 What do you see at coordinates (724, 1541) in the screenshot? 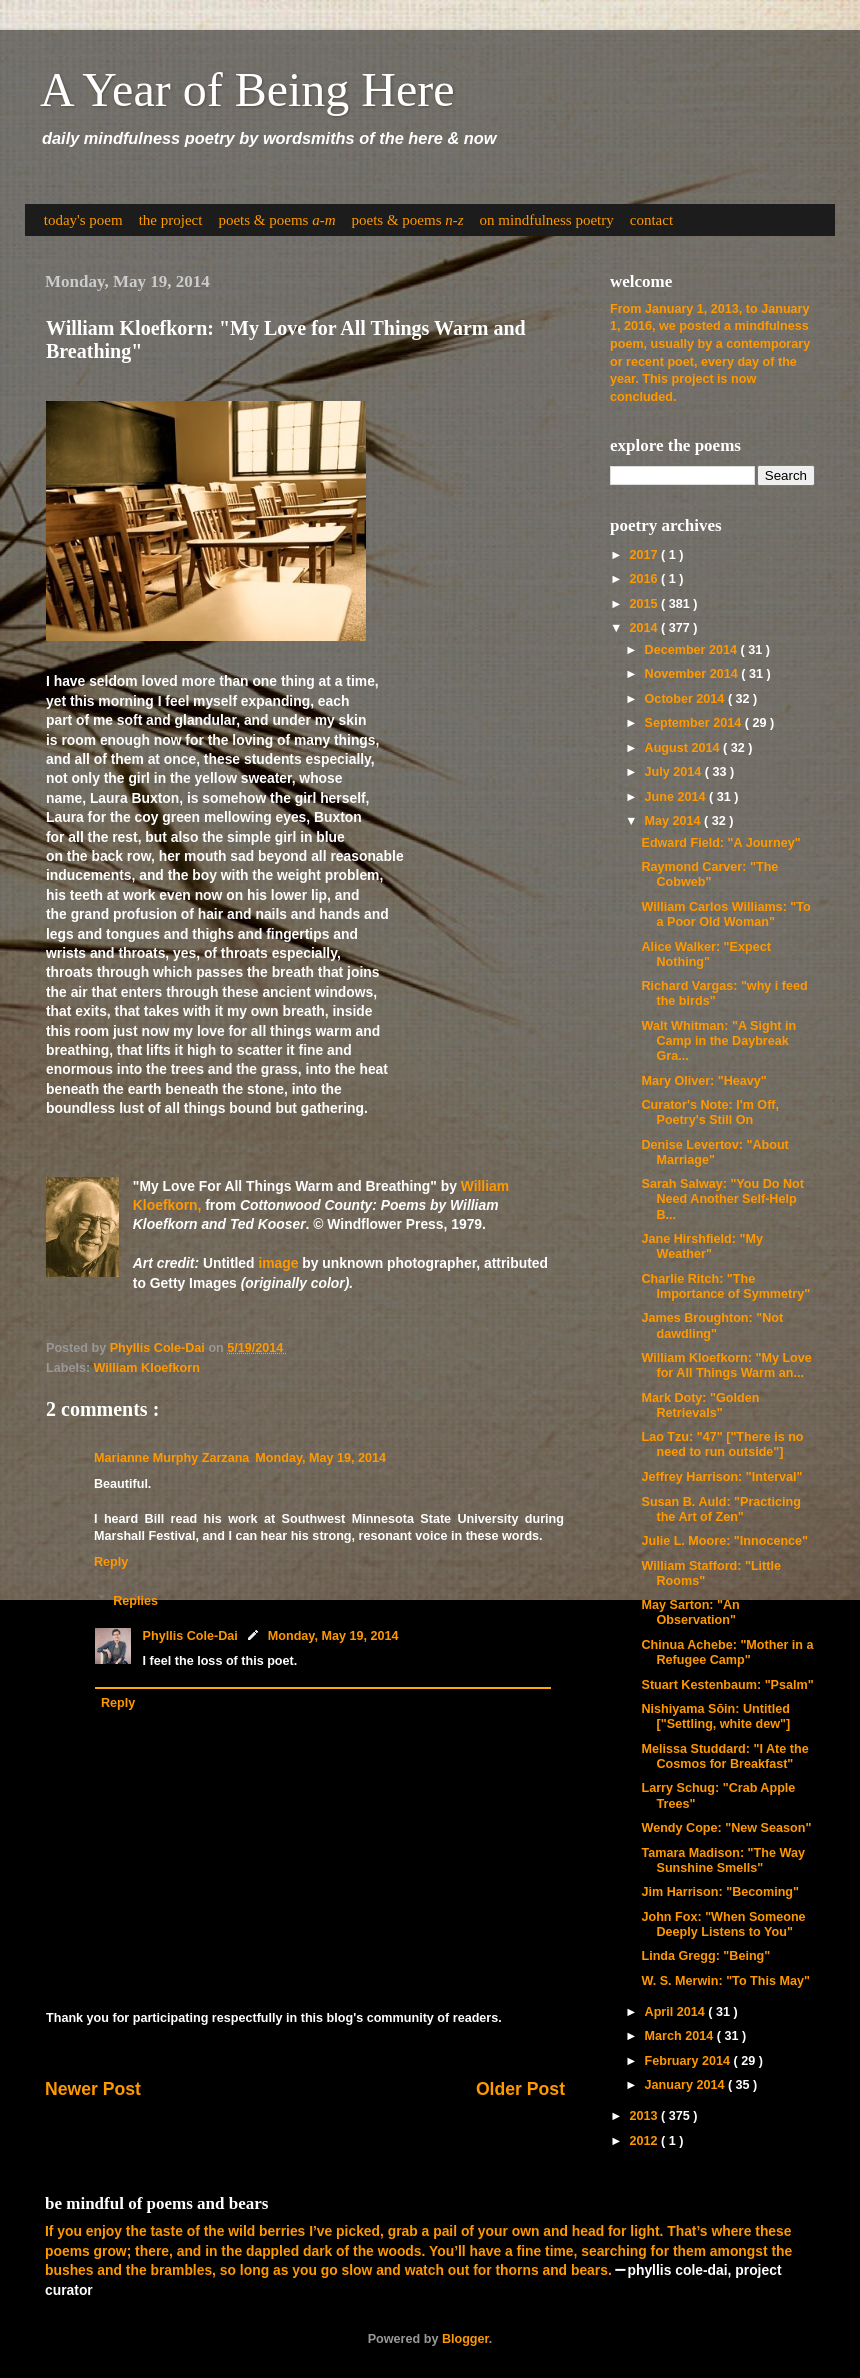
I see `Julie L. Moore: "Innocence"` at bounding box center [724, 1541].